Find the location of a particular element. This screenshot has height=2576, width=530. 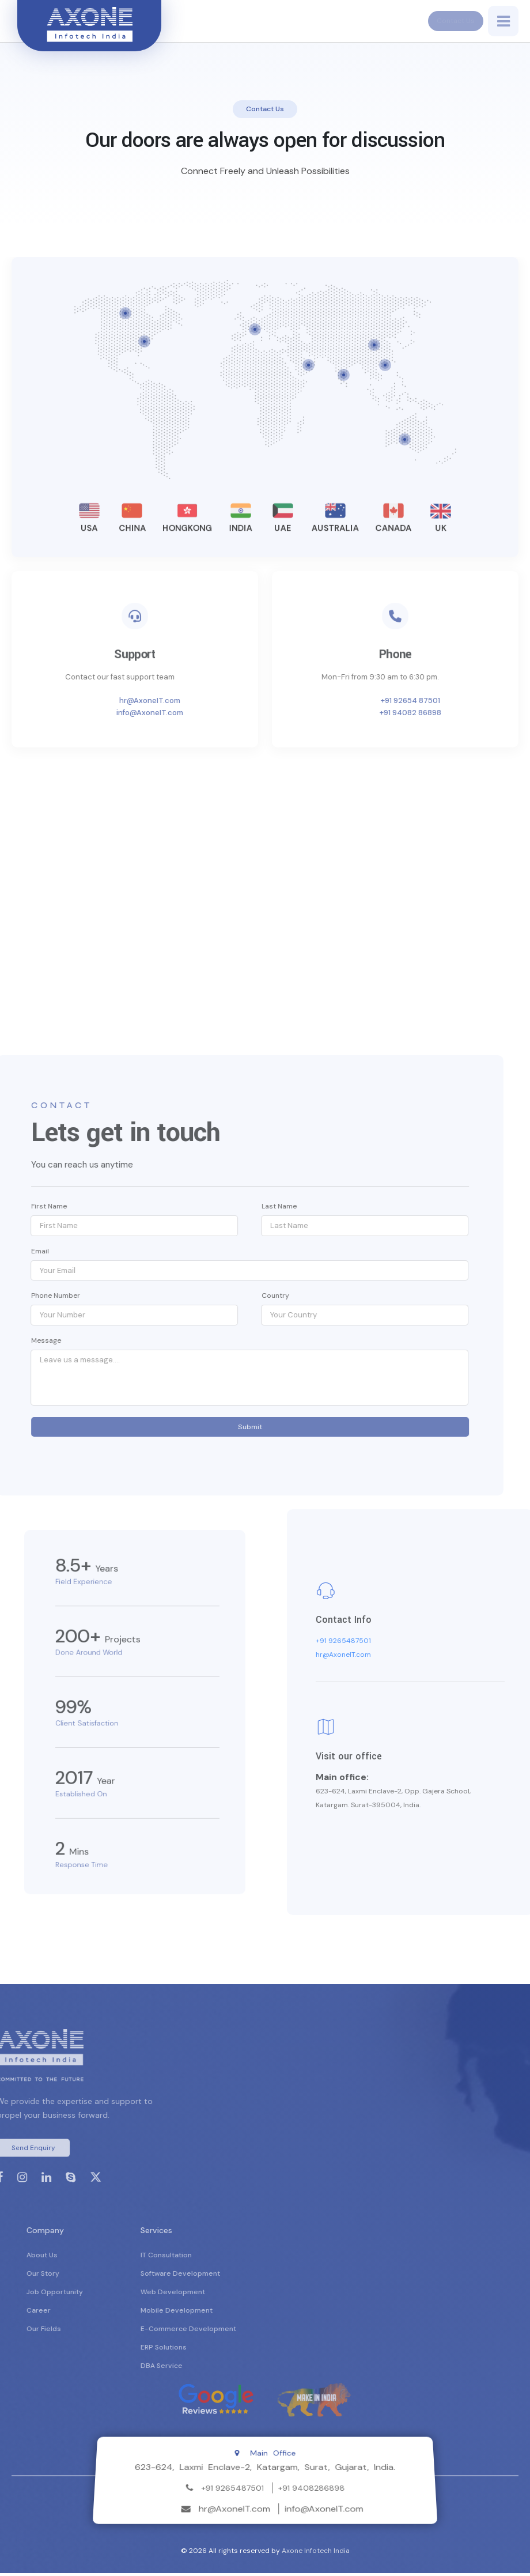

Software Development is located at coordinates (222, 2276).